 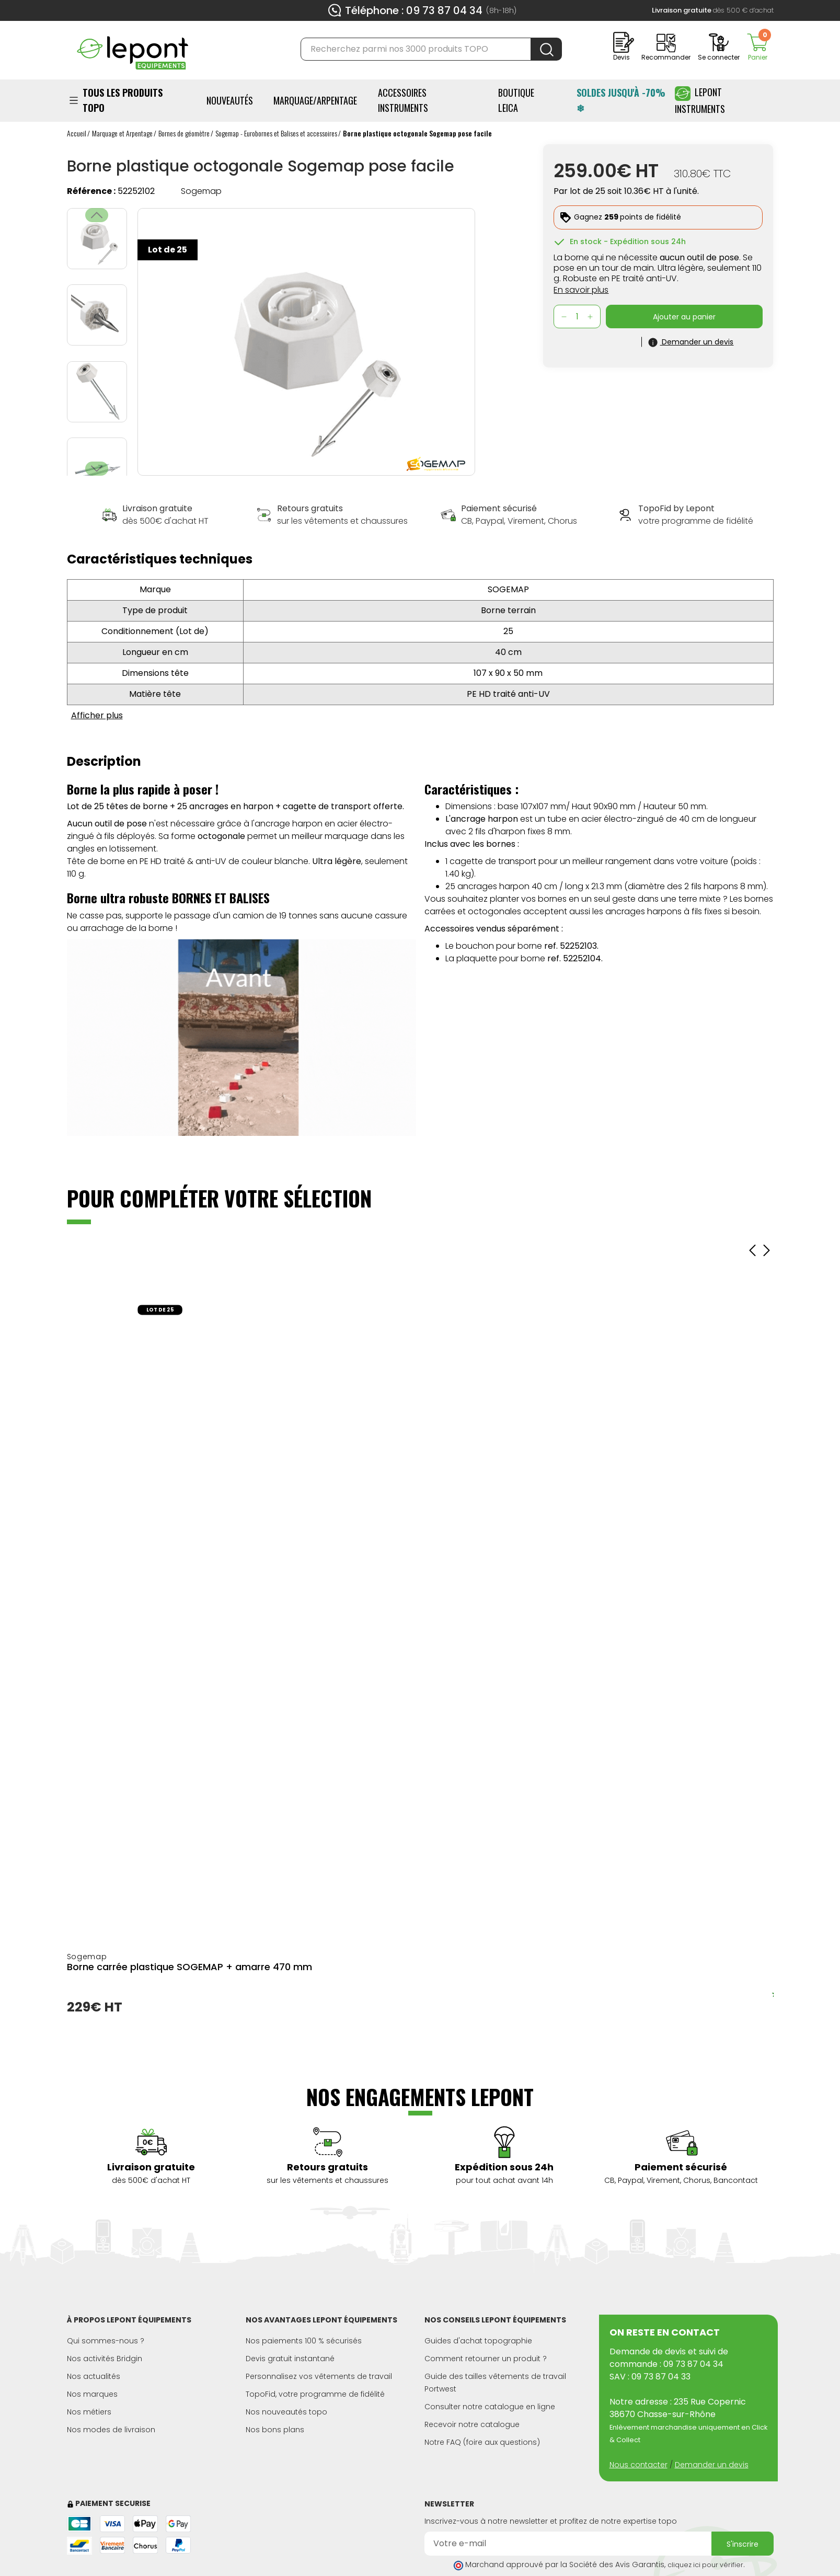 What do you see at coordinates (96, 469) in the screenshot?
I see `[button]` at bounding box center [96, 469].